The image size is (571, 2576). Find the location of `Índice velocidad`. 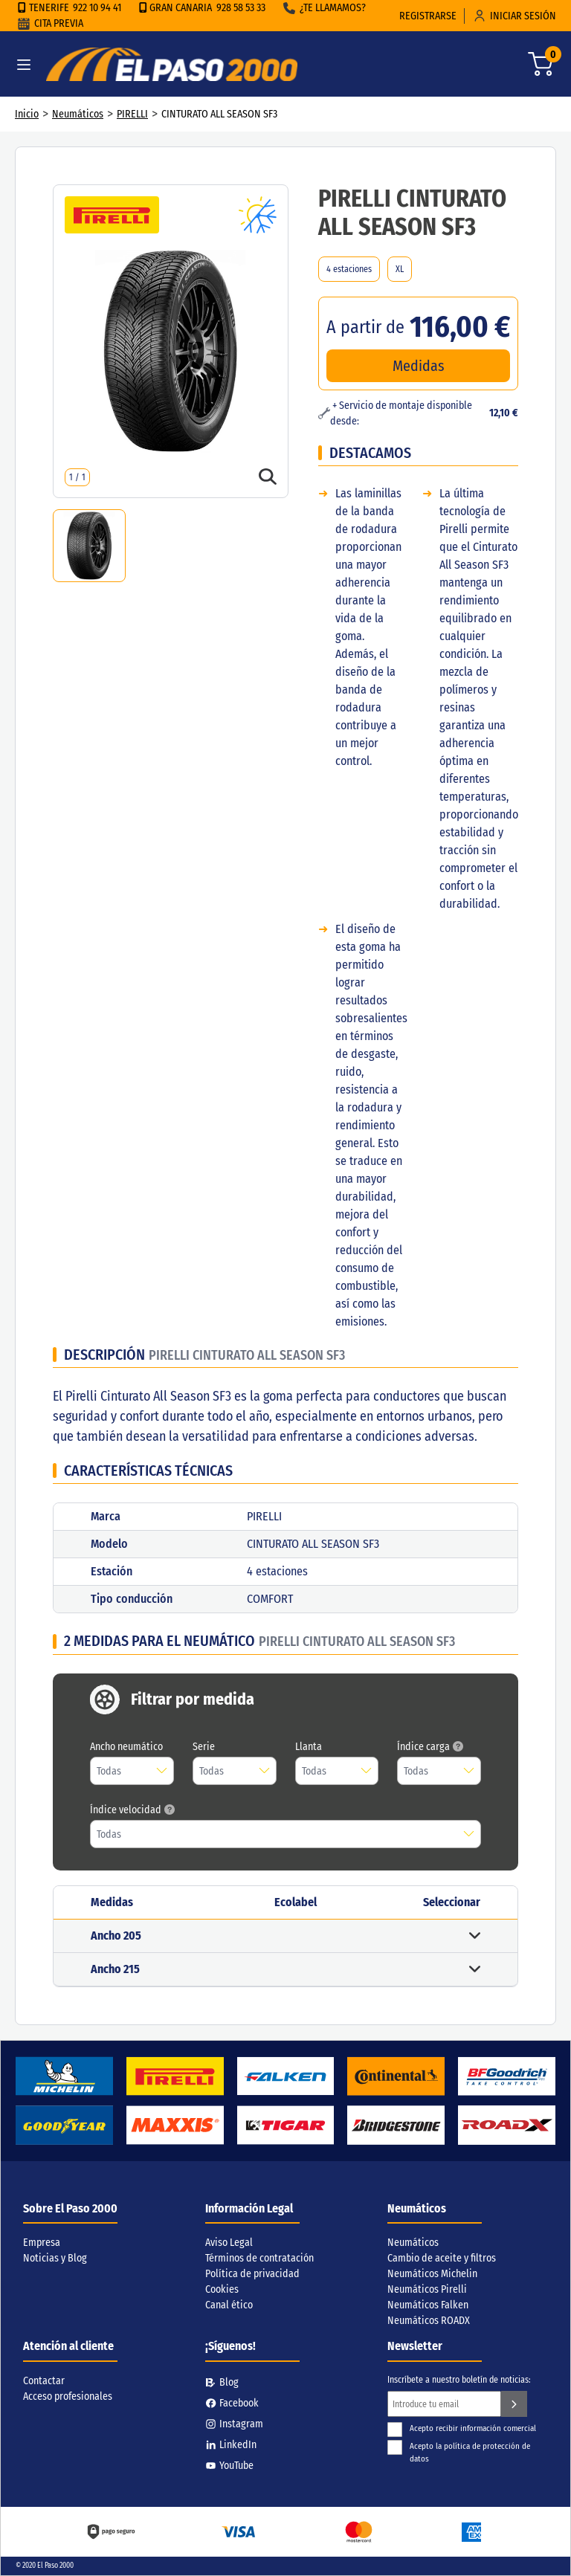

Índice velocidad is located at coordinates (132, 1810).